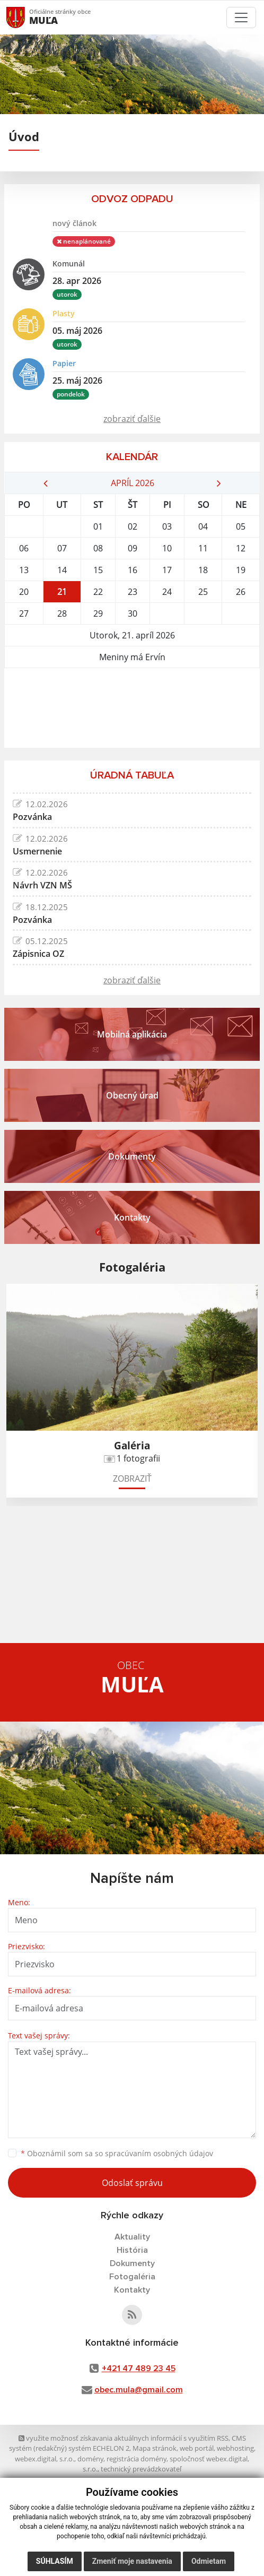  Describe the element at coordinates (136, 2458) in the screenshot. I see `registrácia domény` at that location.